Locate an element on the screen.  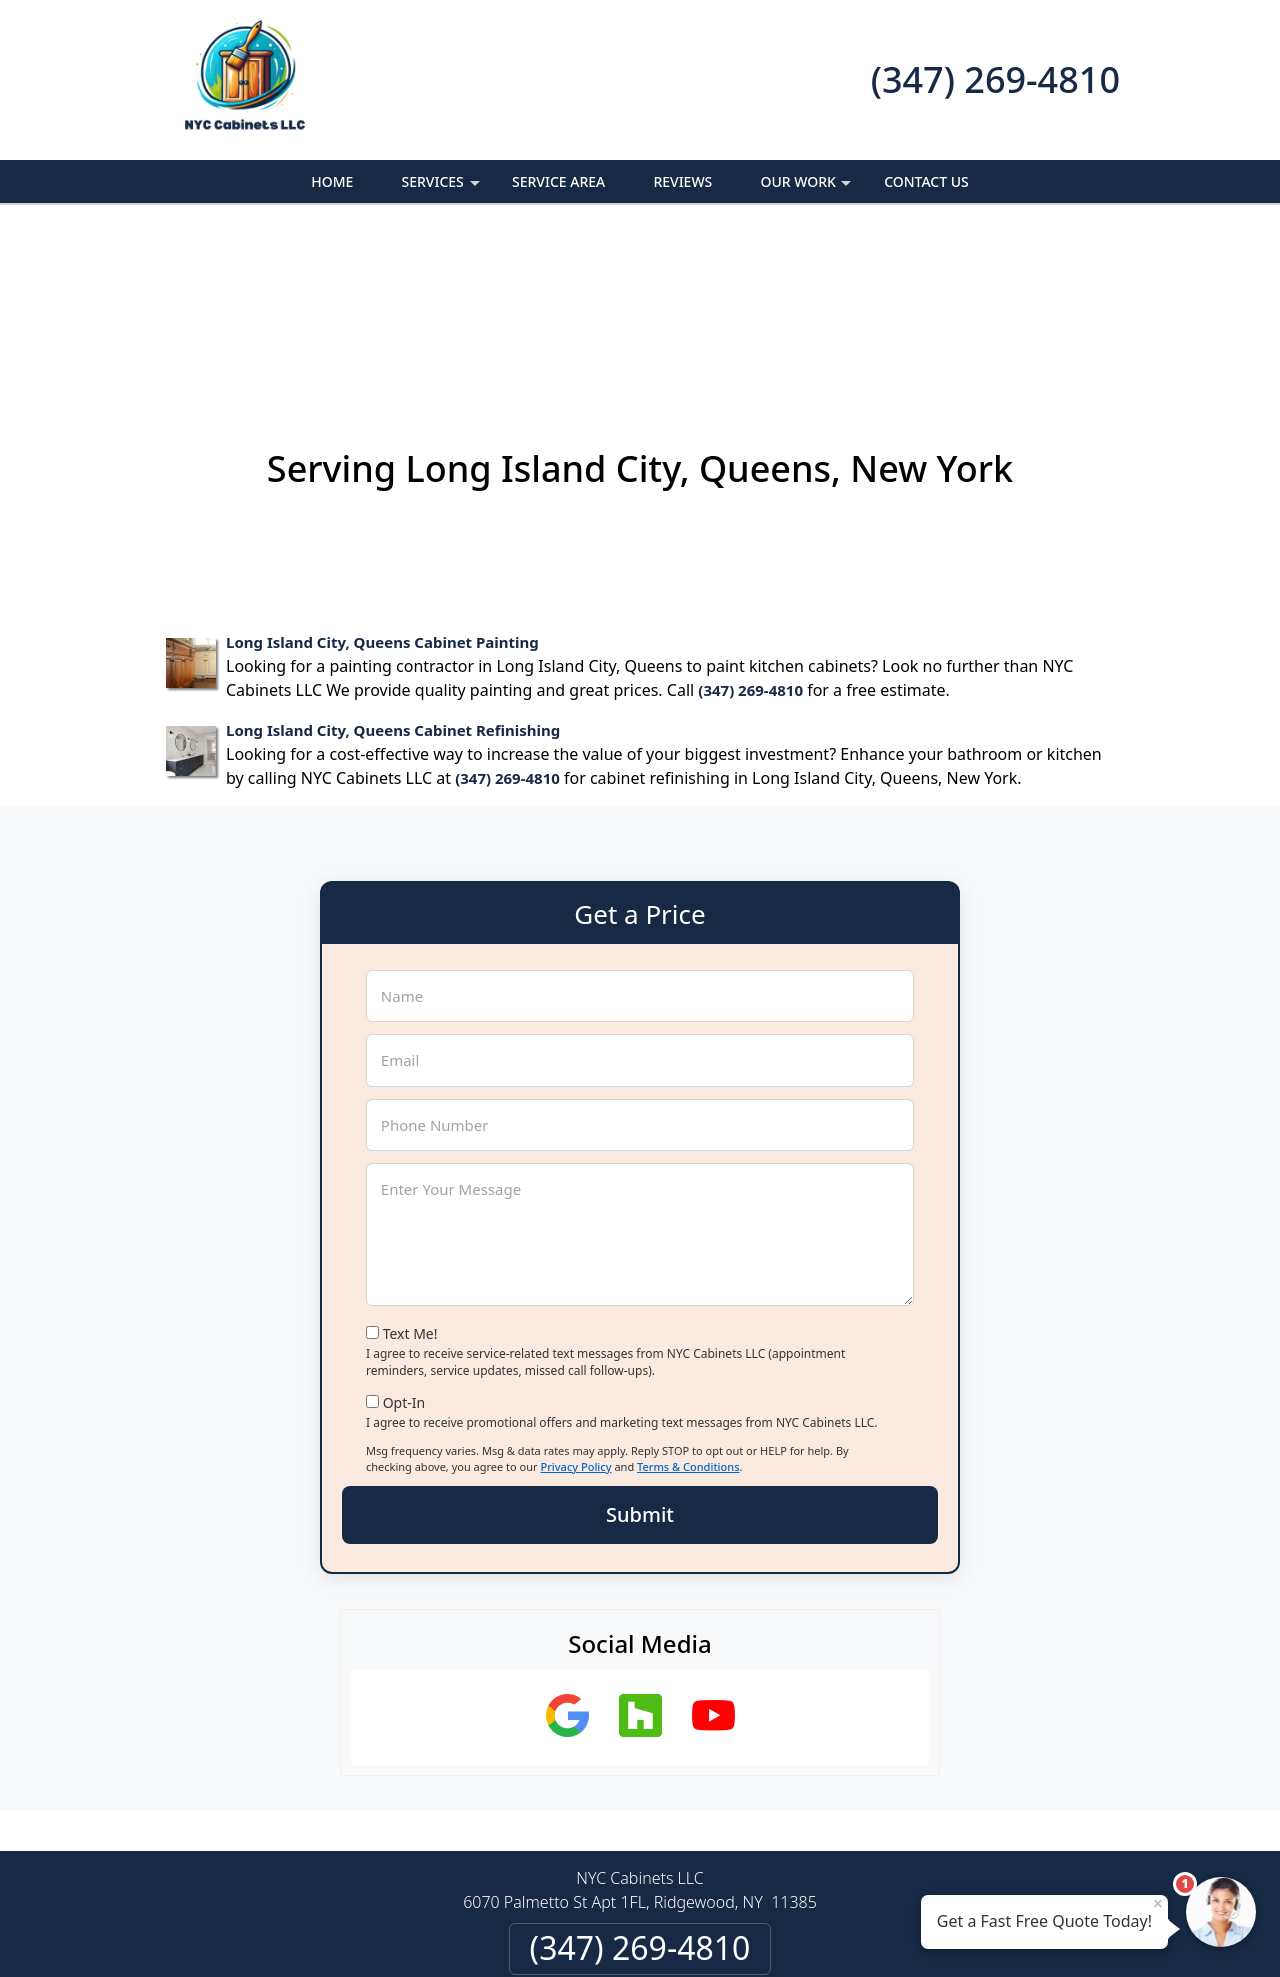
Long Island City, Queens Cabinet Painting is located at coordinates (382, 481).